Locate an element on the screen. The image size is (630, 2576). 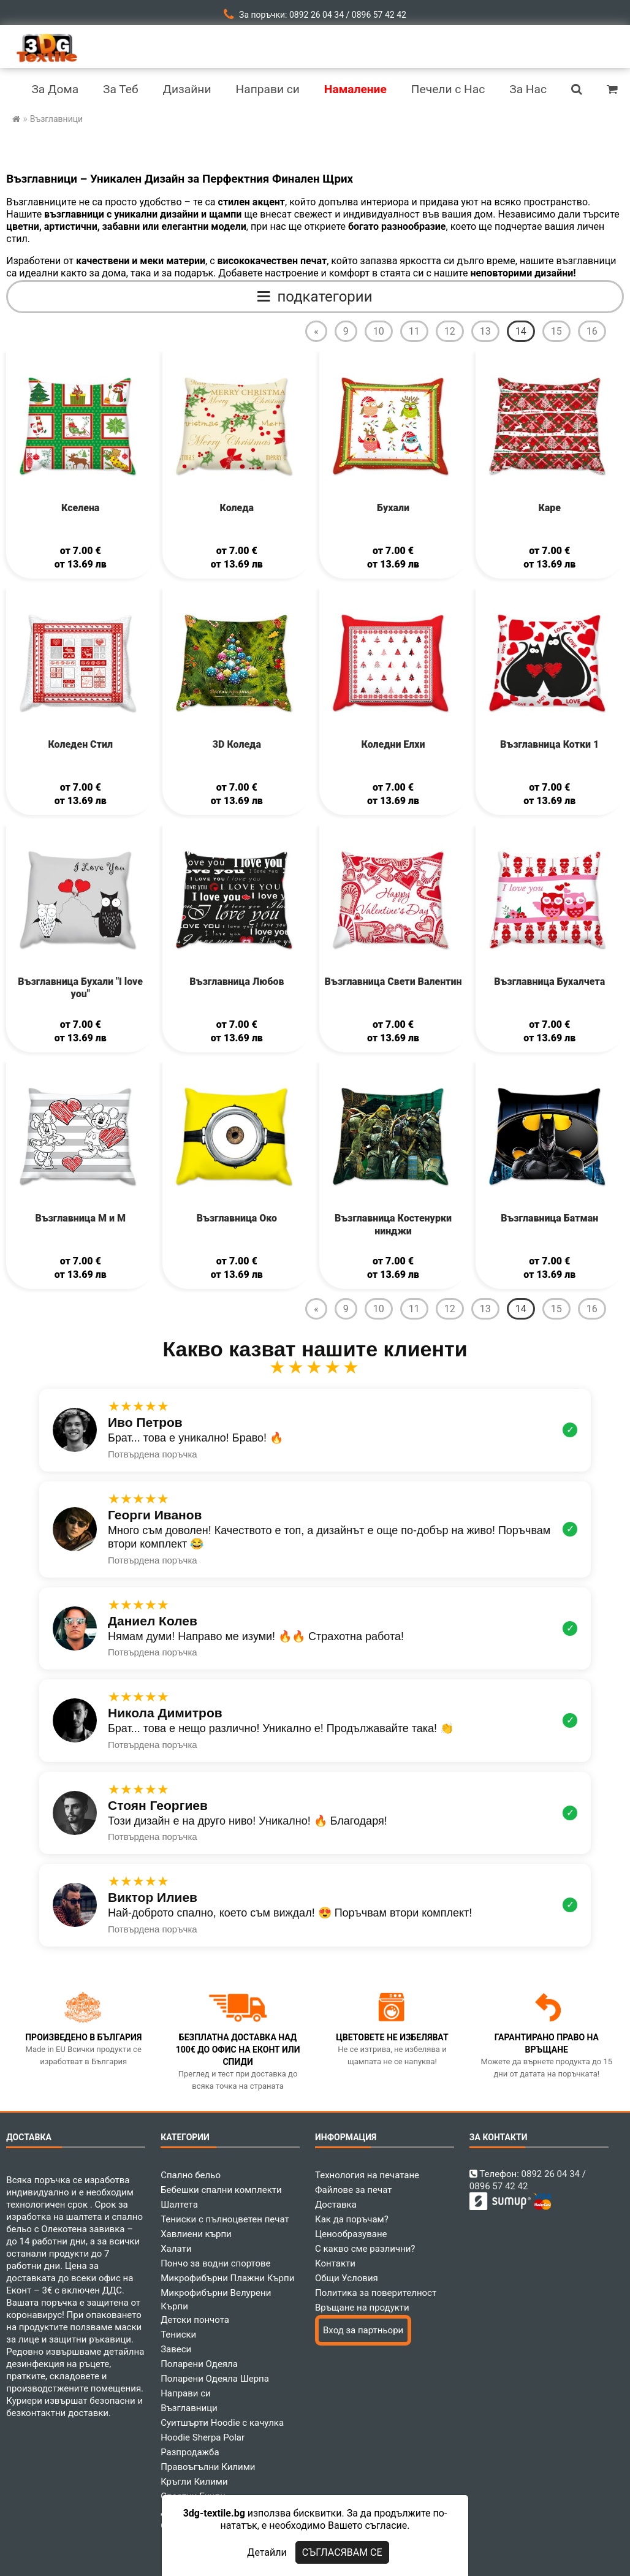
Спално бельо is located at coordinates (191, 2175).